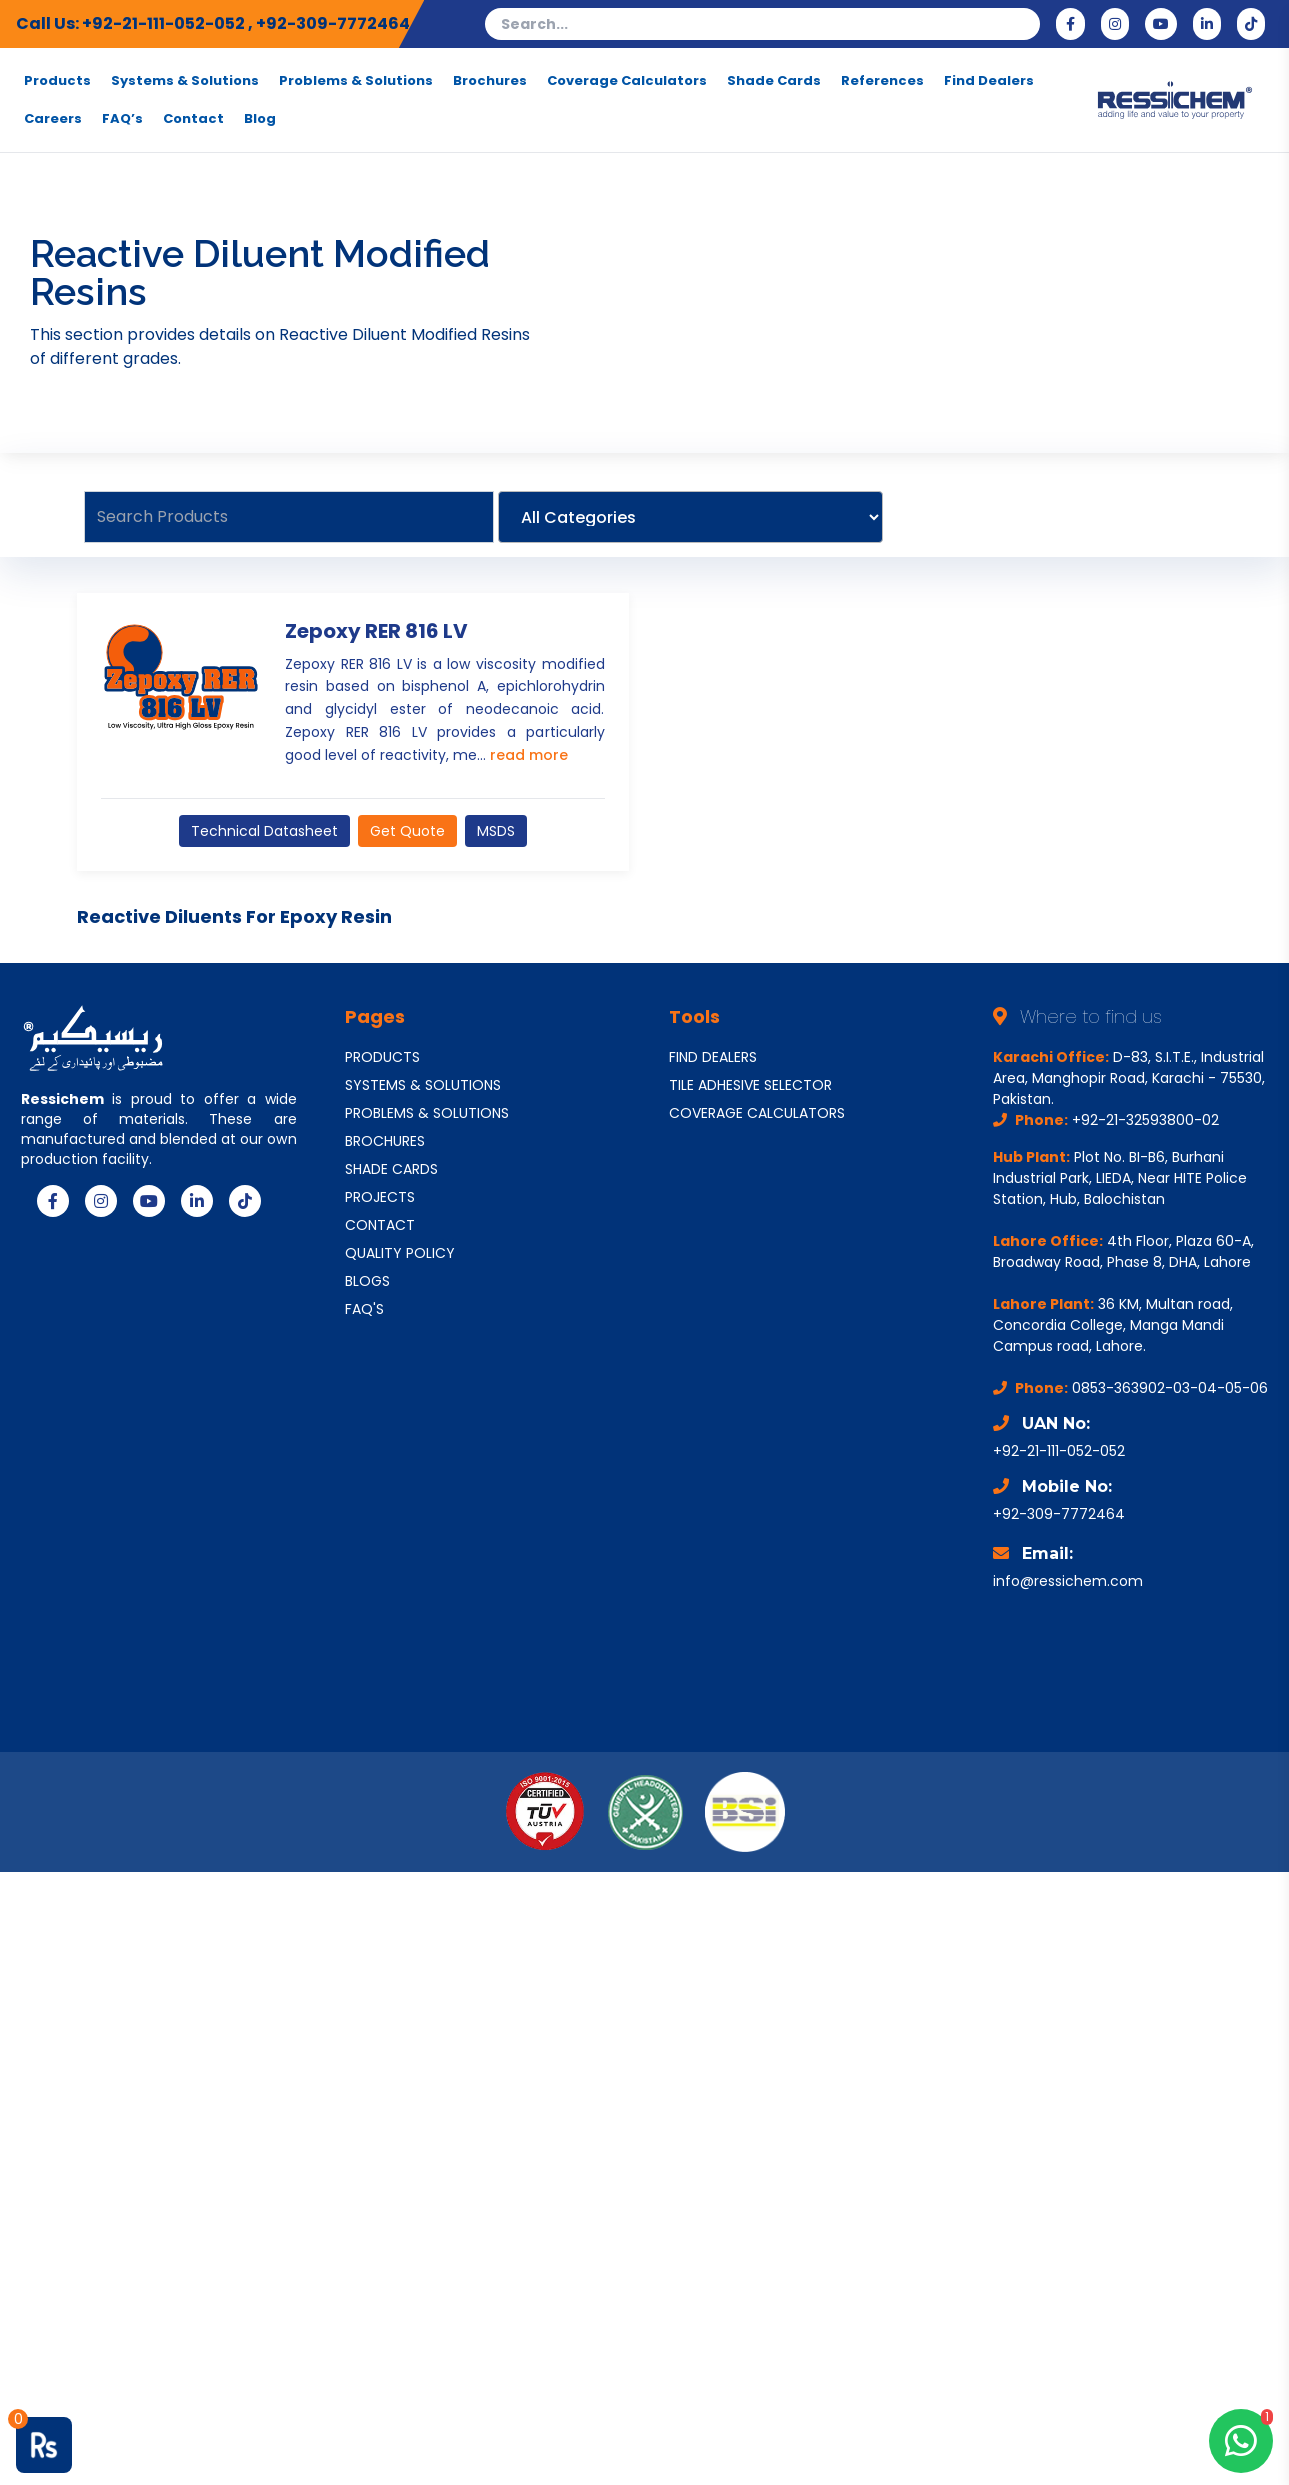  Describe the element at coordinates (713, 1057) in the screenshot. I see `FIND DEALERS` at that location.